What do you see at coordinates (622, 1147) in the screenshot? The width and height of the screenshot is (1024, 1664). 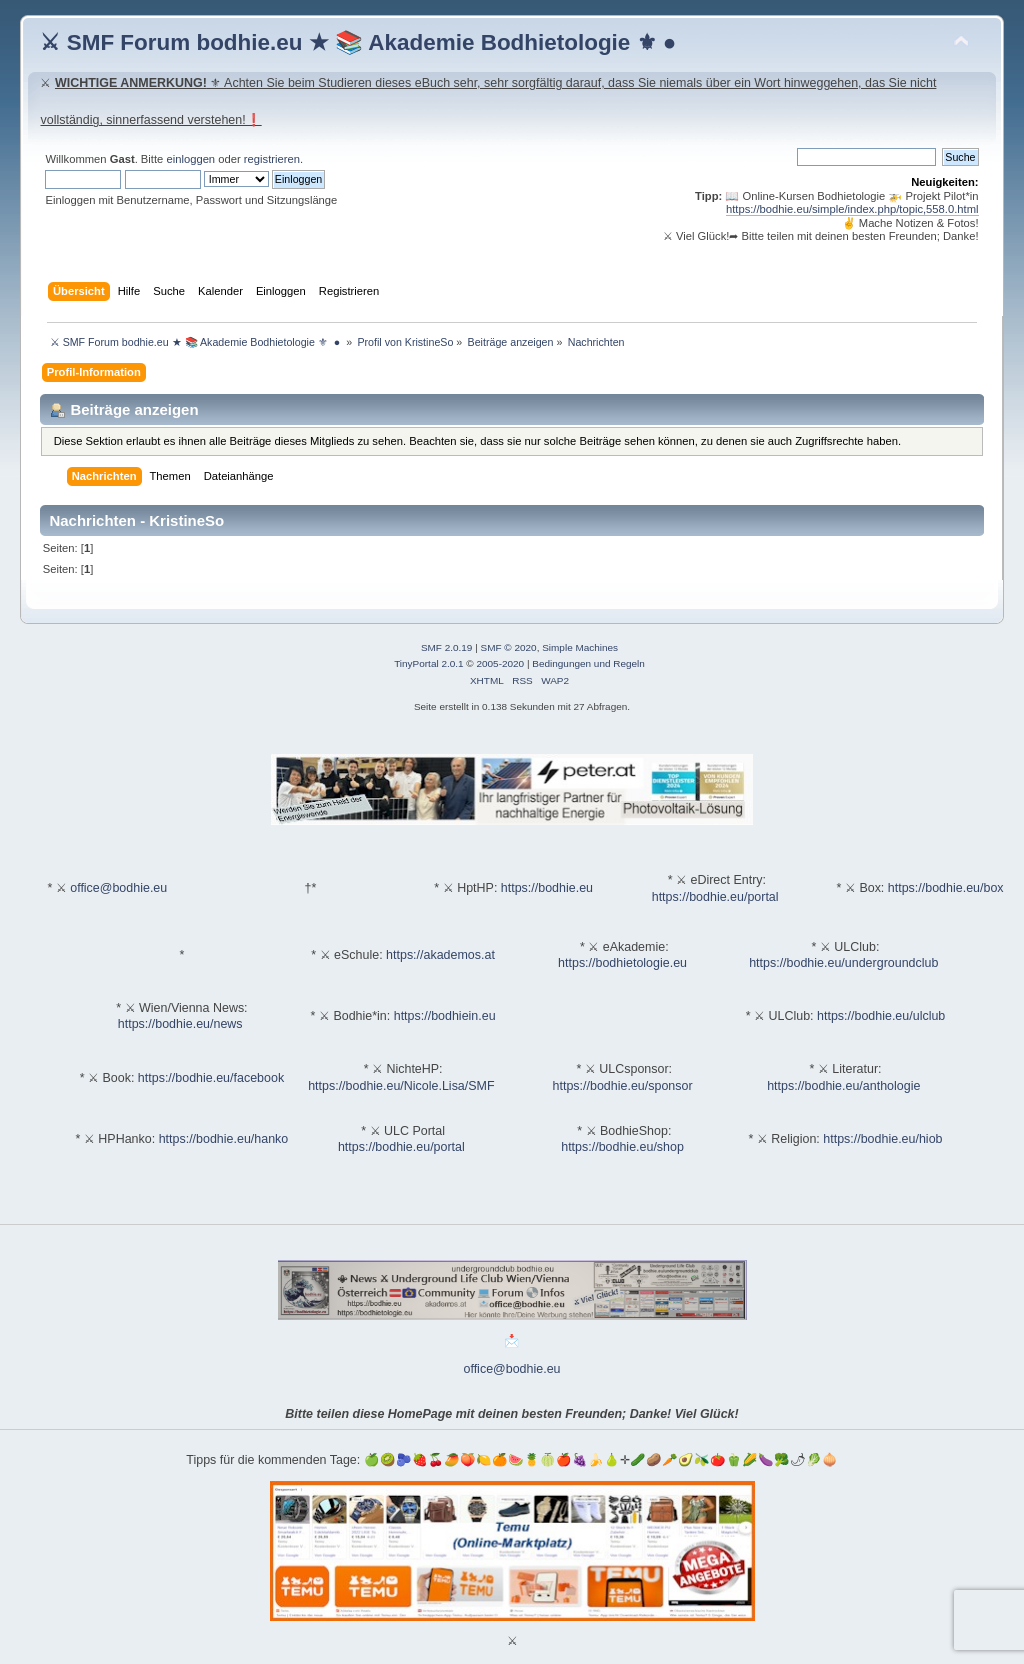 I see `https://bodhie.eu/shop` at bounding box center [622, 1147].